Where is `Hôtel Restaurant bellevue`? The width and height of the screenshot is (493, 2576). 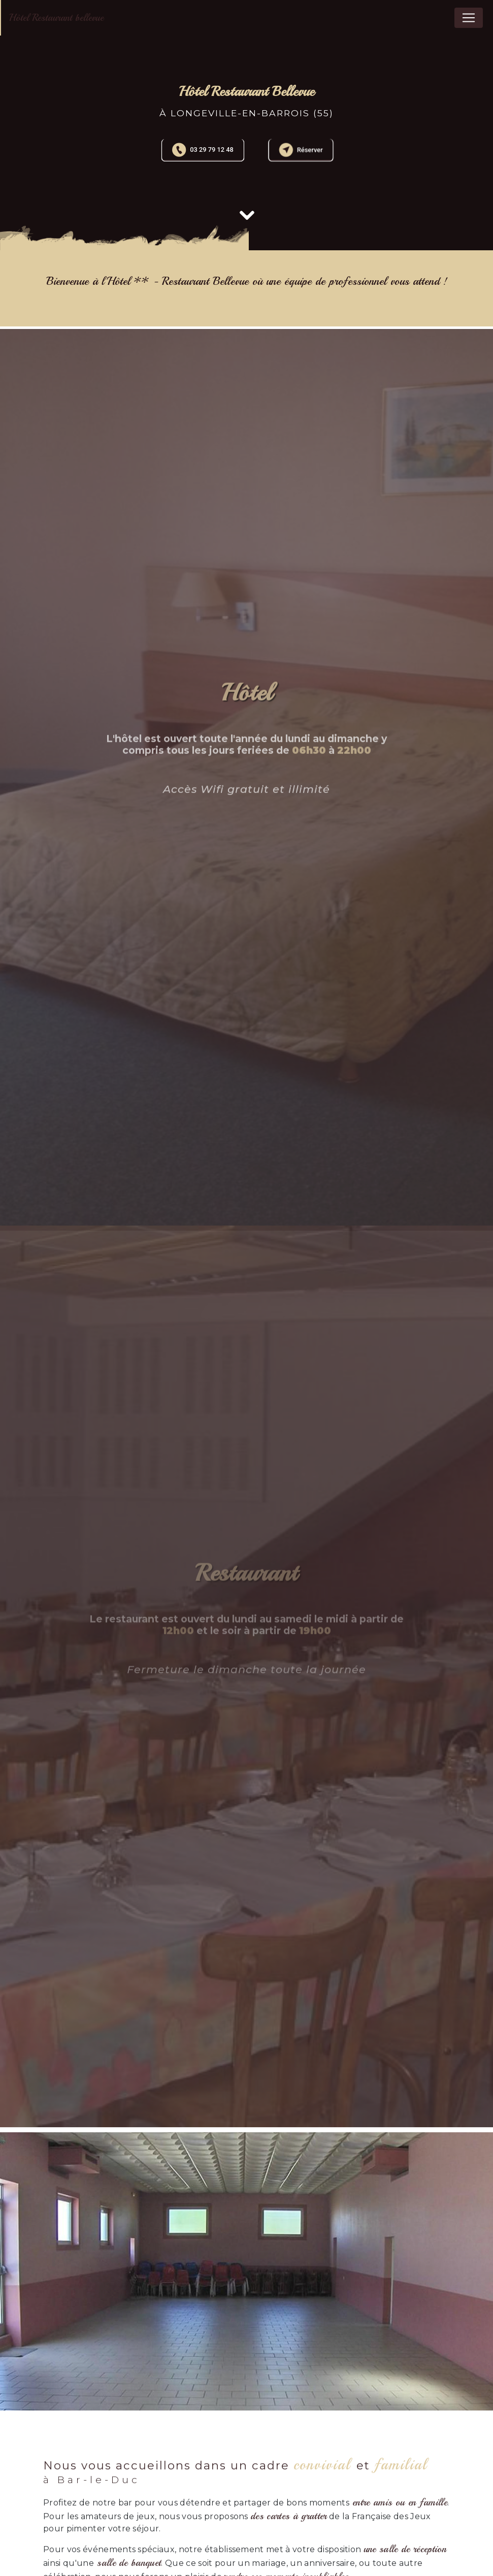 Hôtel Restaurant bellevue is located at coordinates (56, 18).